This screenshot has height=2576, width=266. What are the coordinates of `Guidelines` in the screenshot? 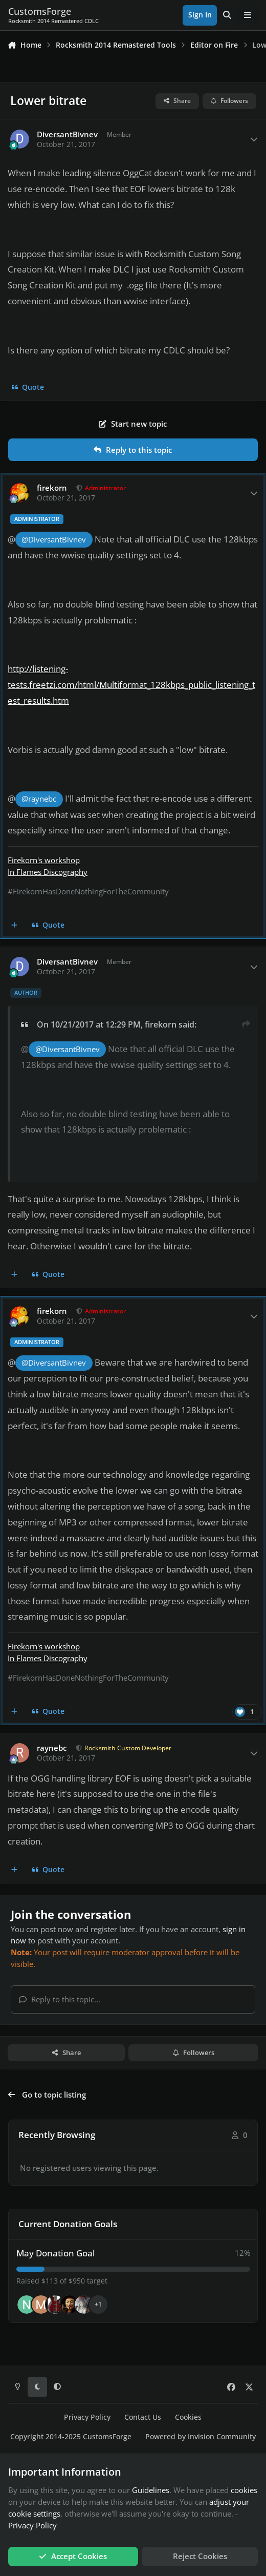 It's located at (150, 2490).